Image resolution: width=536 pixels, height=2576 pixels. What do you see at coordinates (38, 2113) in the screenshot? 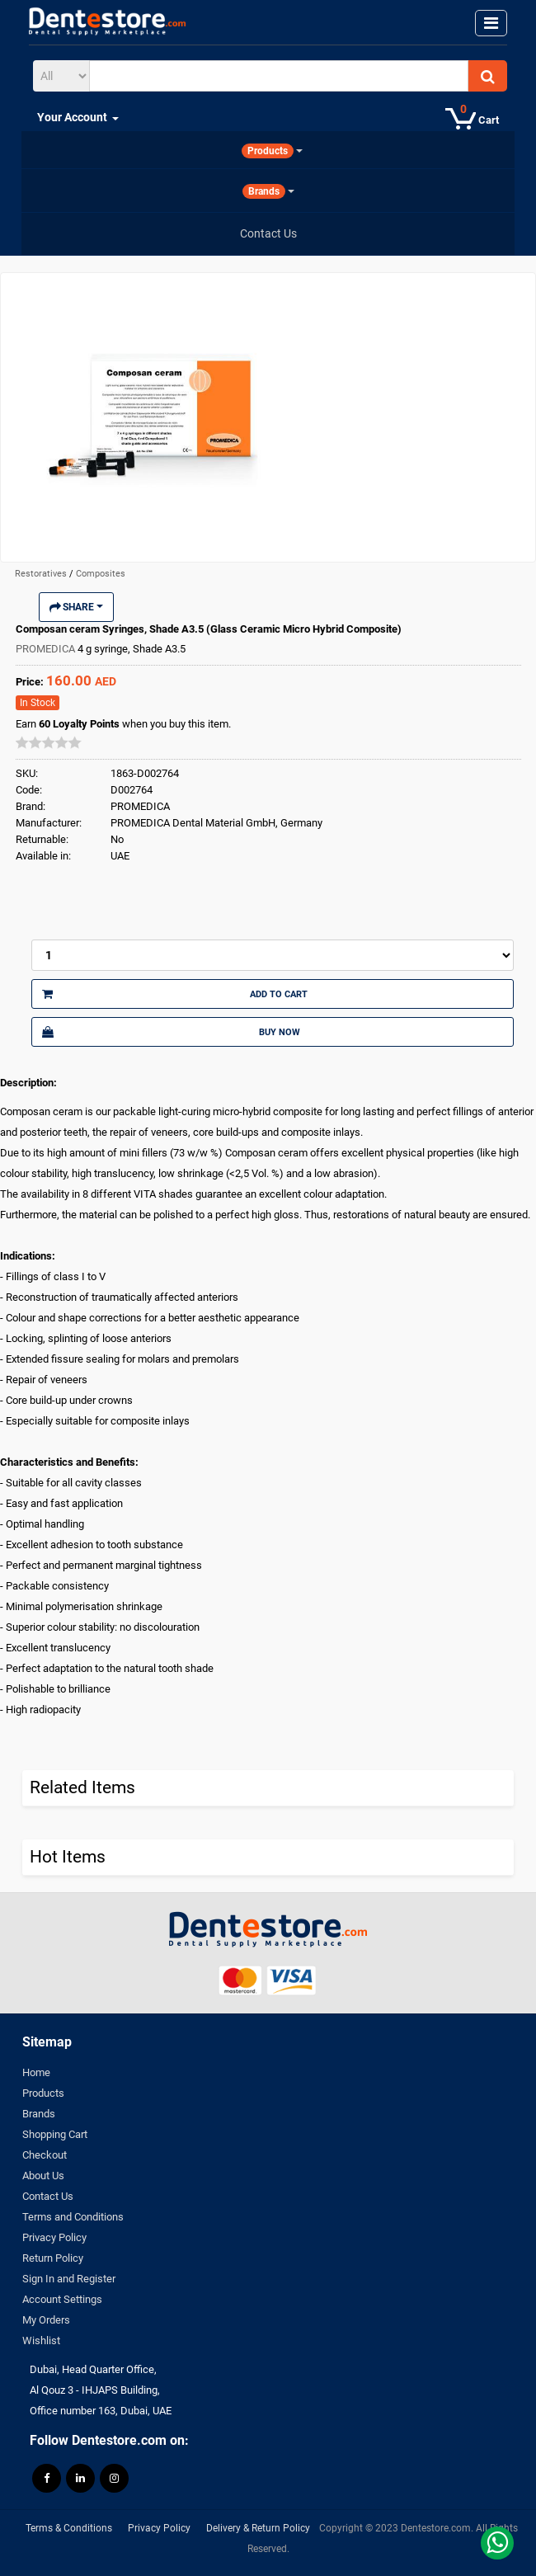
I see `Brands` at bounding box center [38, 2113].